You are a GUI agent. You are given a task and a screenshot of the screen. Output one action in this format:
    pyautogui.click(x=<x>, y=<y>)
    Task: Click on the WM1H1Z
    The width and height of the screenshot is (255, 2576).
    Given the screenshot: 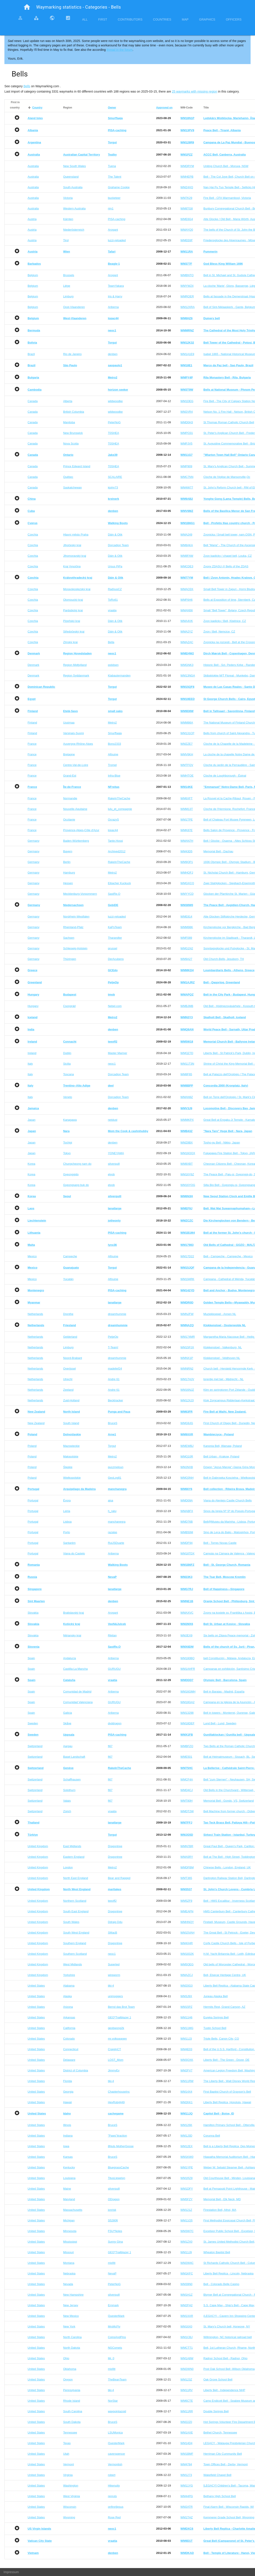 What is the action you would take?
    pyautogui.click(x=186, y=2294)
    